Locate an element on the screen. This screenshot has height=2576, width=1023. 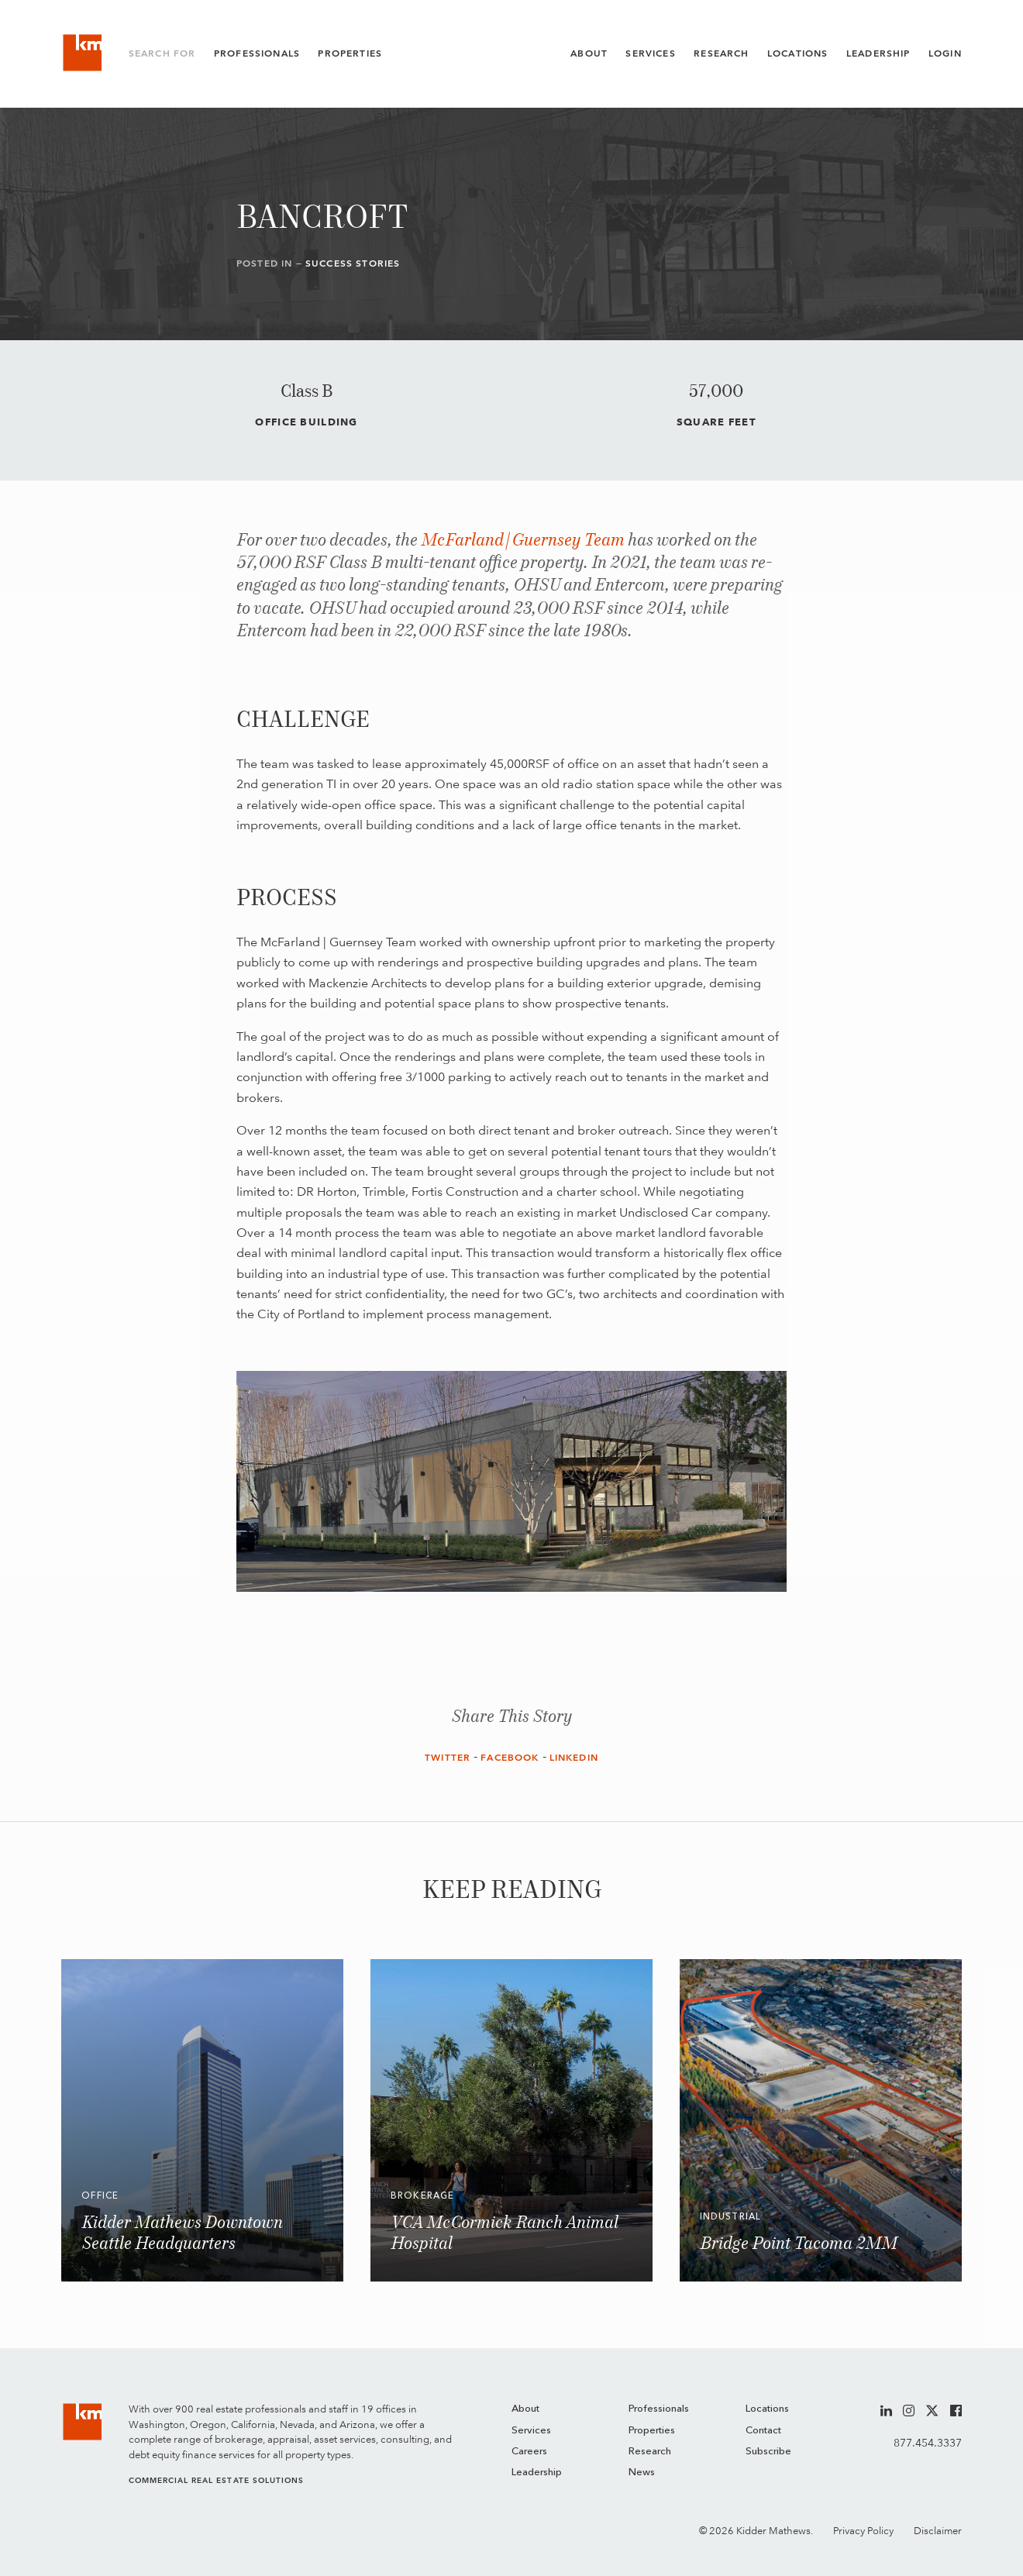
877.454.3337 is located at coordinates (928, 2443).